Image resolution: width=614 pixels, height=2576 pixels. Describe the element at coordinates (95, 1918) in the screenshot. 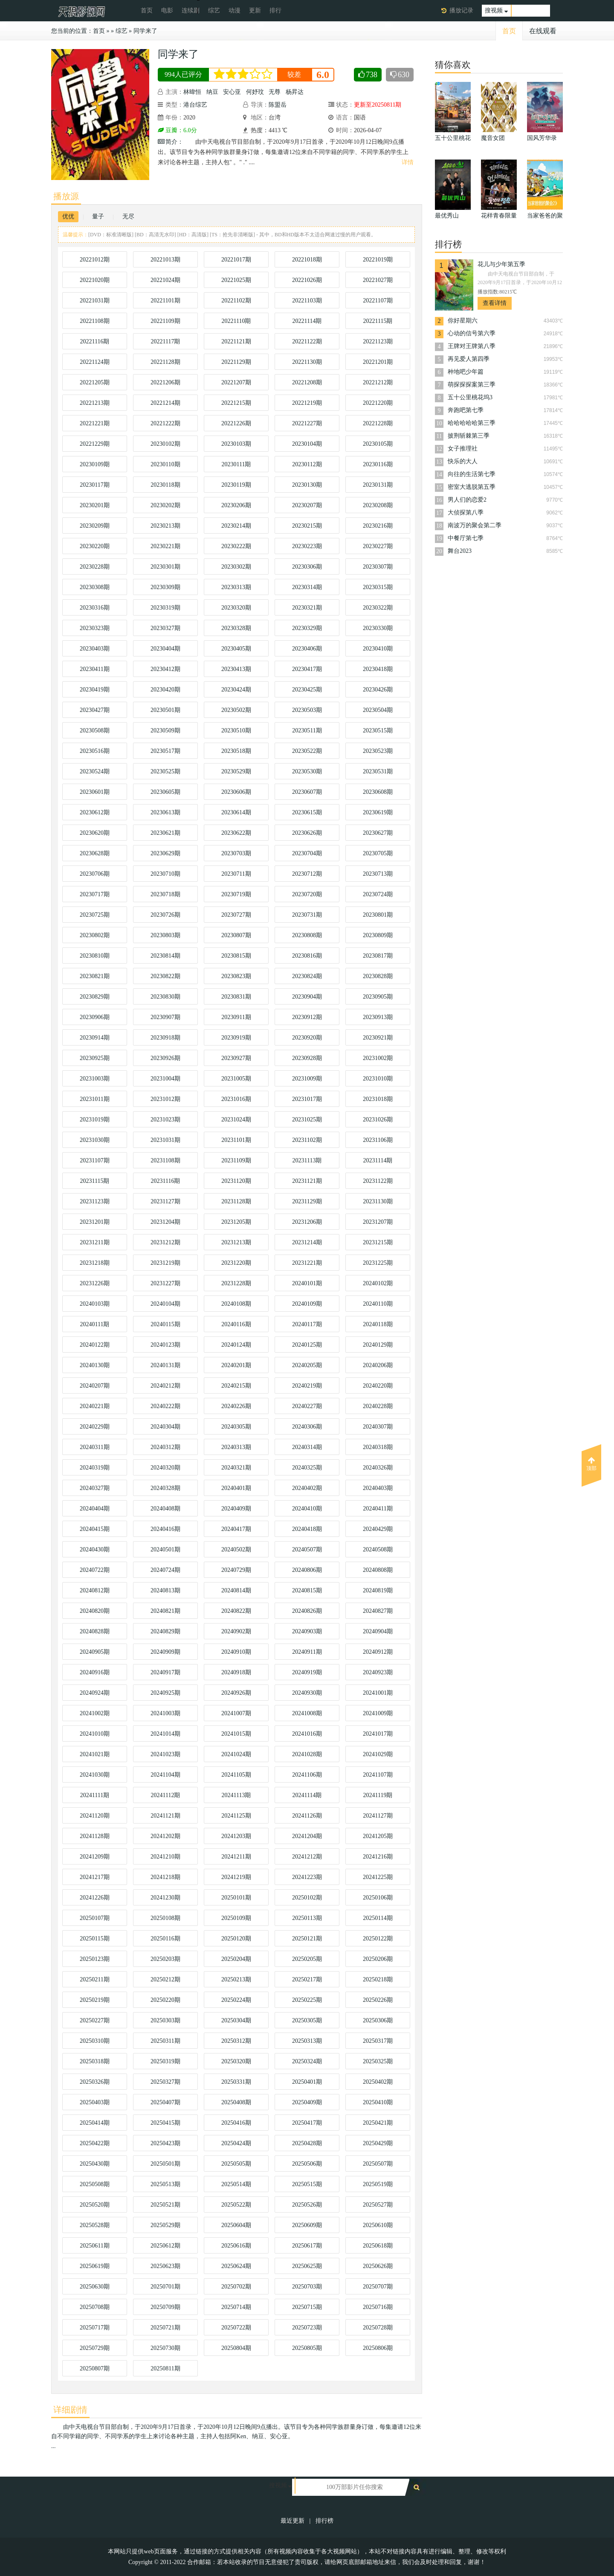

I see `20250107期` at that location.